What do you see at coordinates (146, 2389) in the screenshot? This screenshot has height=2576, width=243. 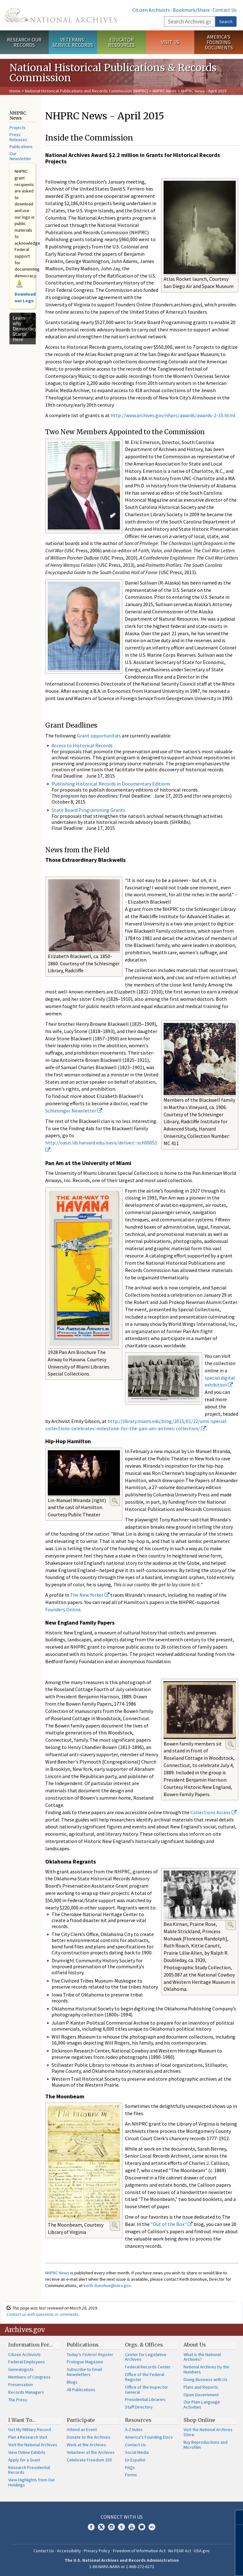 I see `Office of the Inspector General` at bounding box center [146, 2389].